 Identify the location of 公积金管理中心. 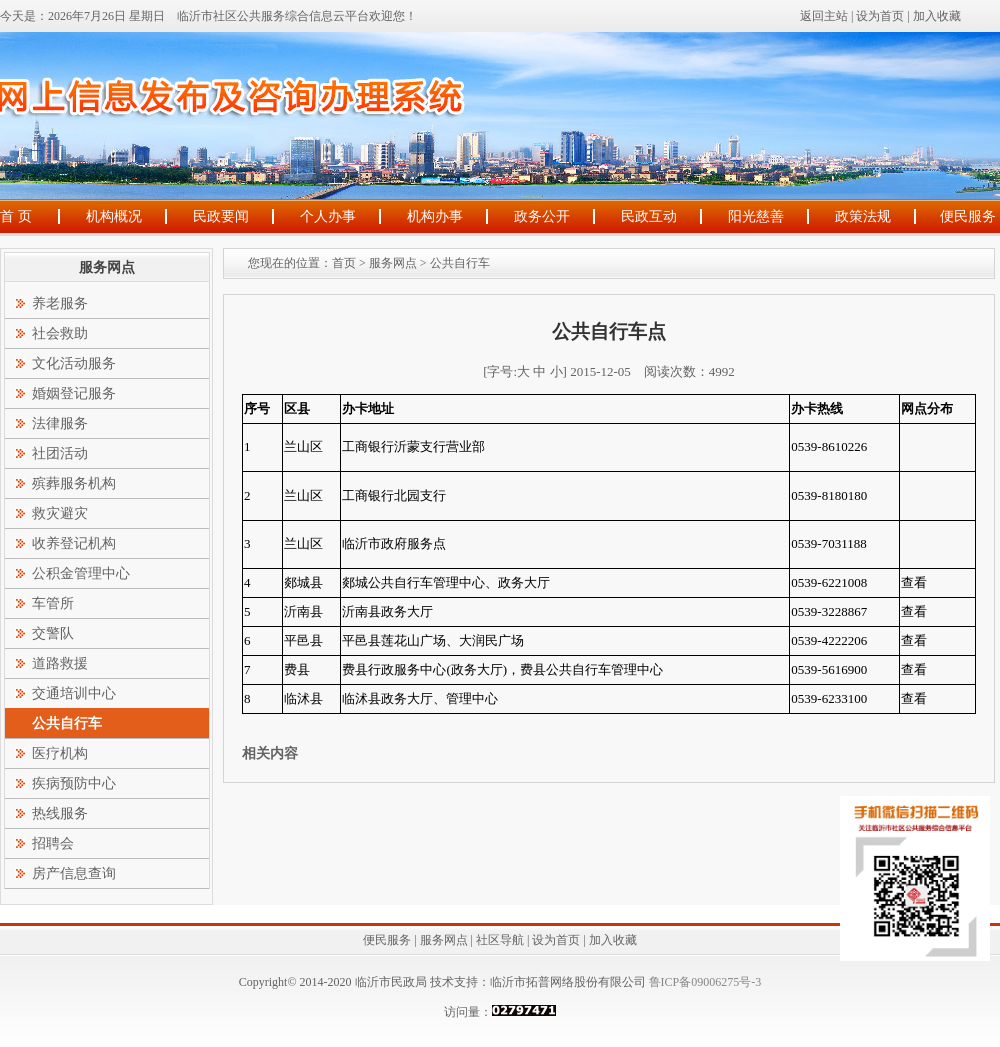
(81, 573).